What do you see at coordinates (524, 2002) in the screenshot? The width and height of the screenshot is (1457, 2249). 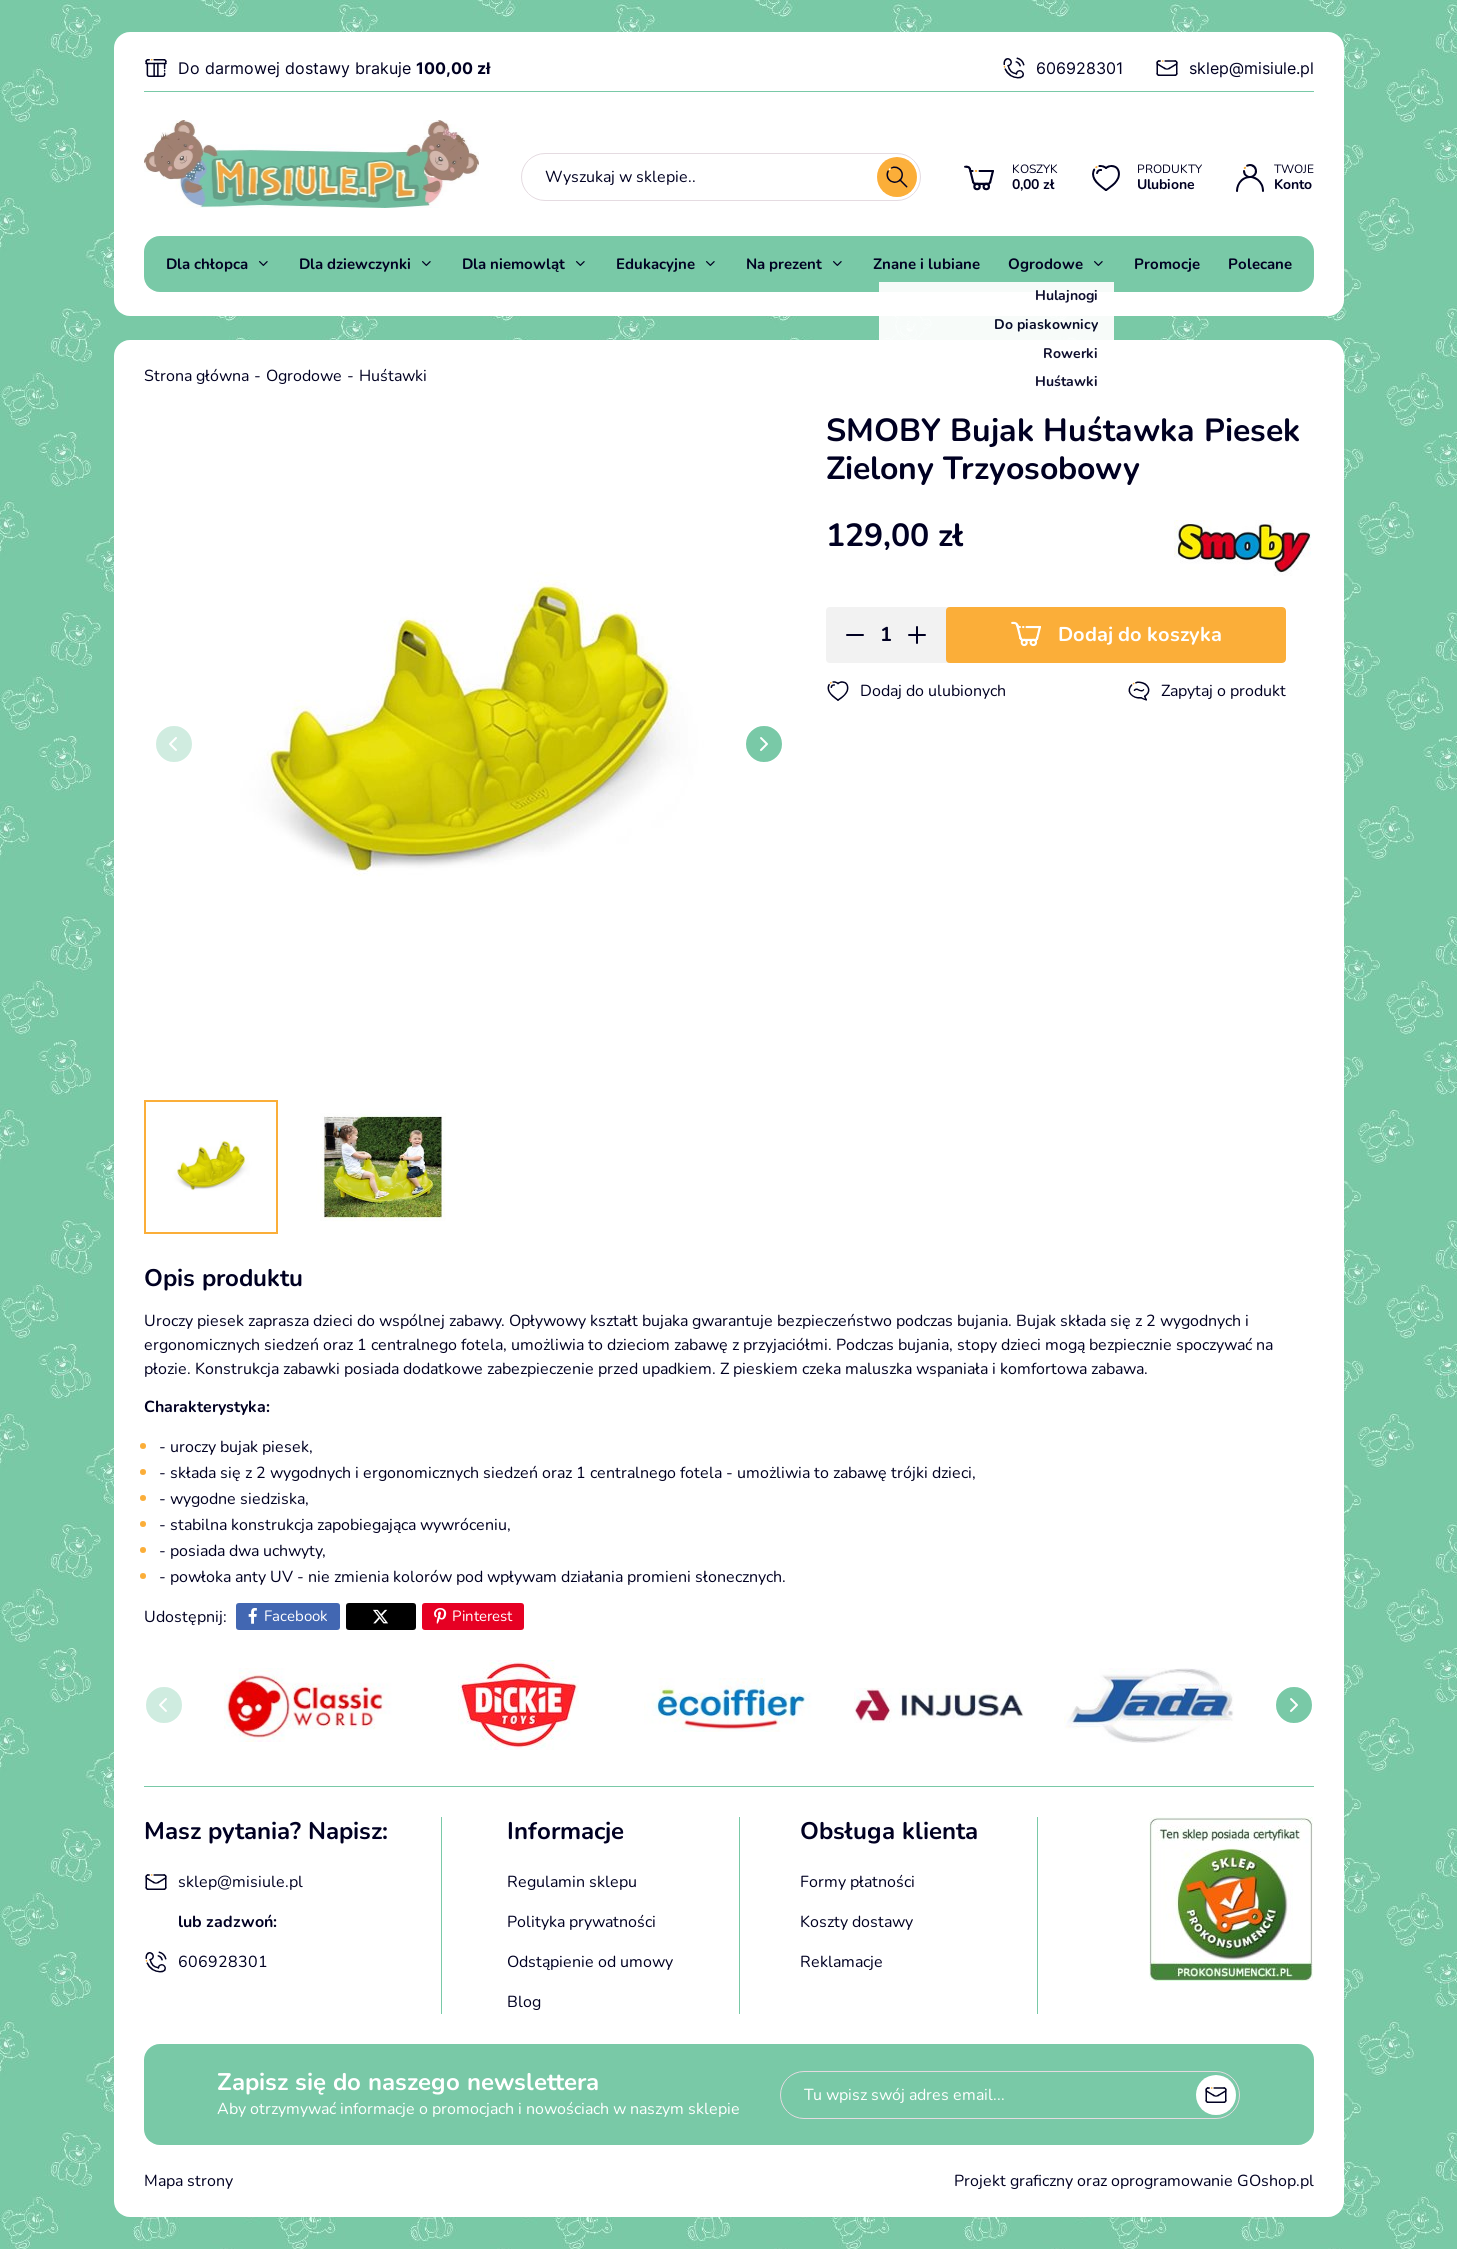 I see `Blog` at bounding box center [524, 2002].